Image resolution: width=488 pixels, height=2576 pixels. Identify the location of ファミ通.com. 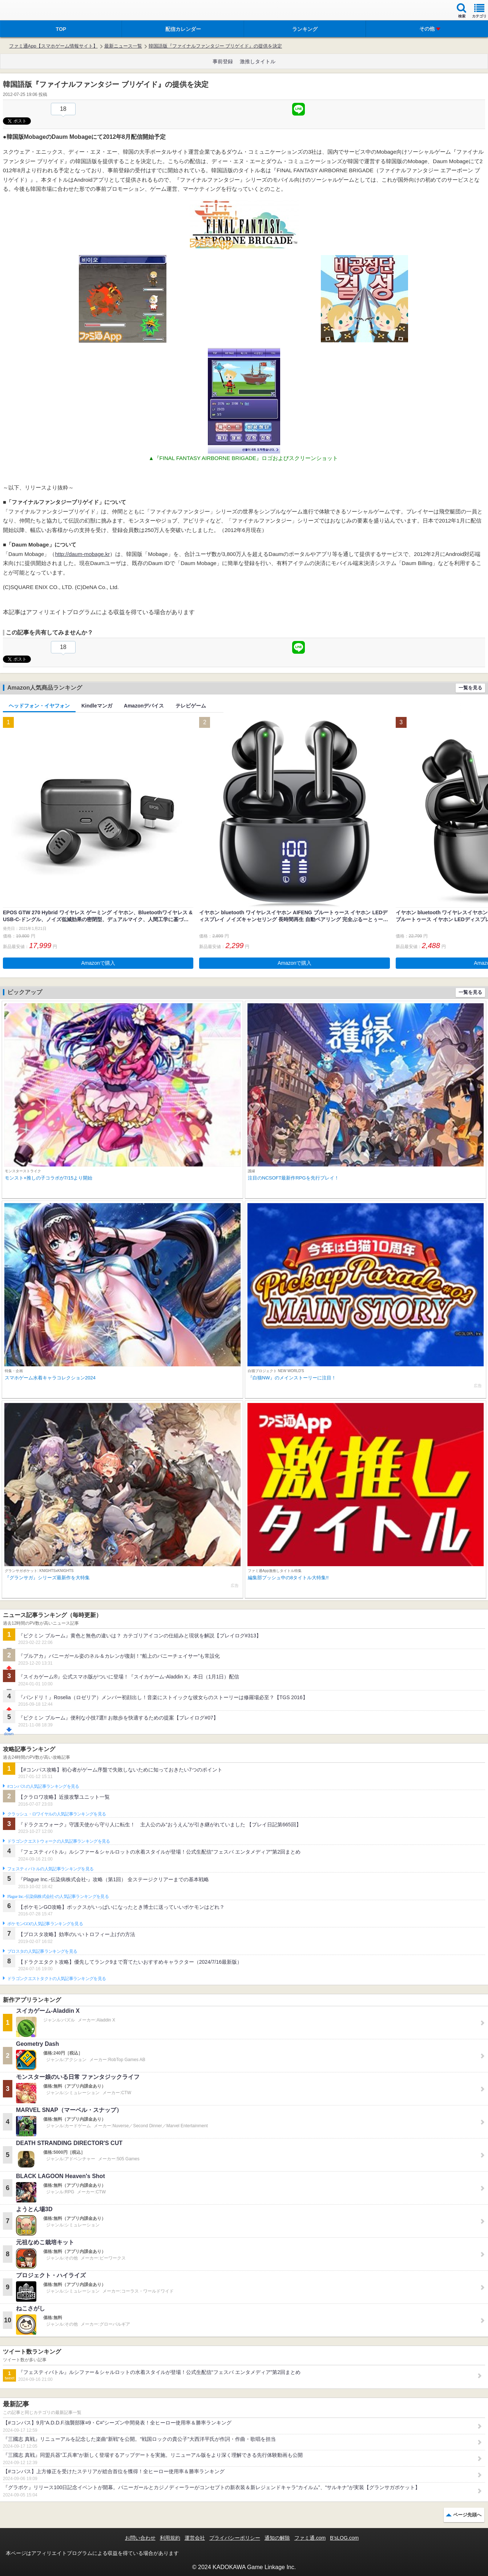
(310, 2538).